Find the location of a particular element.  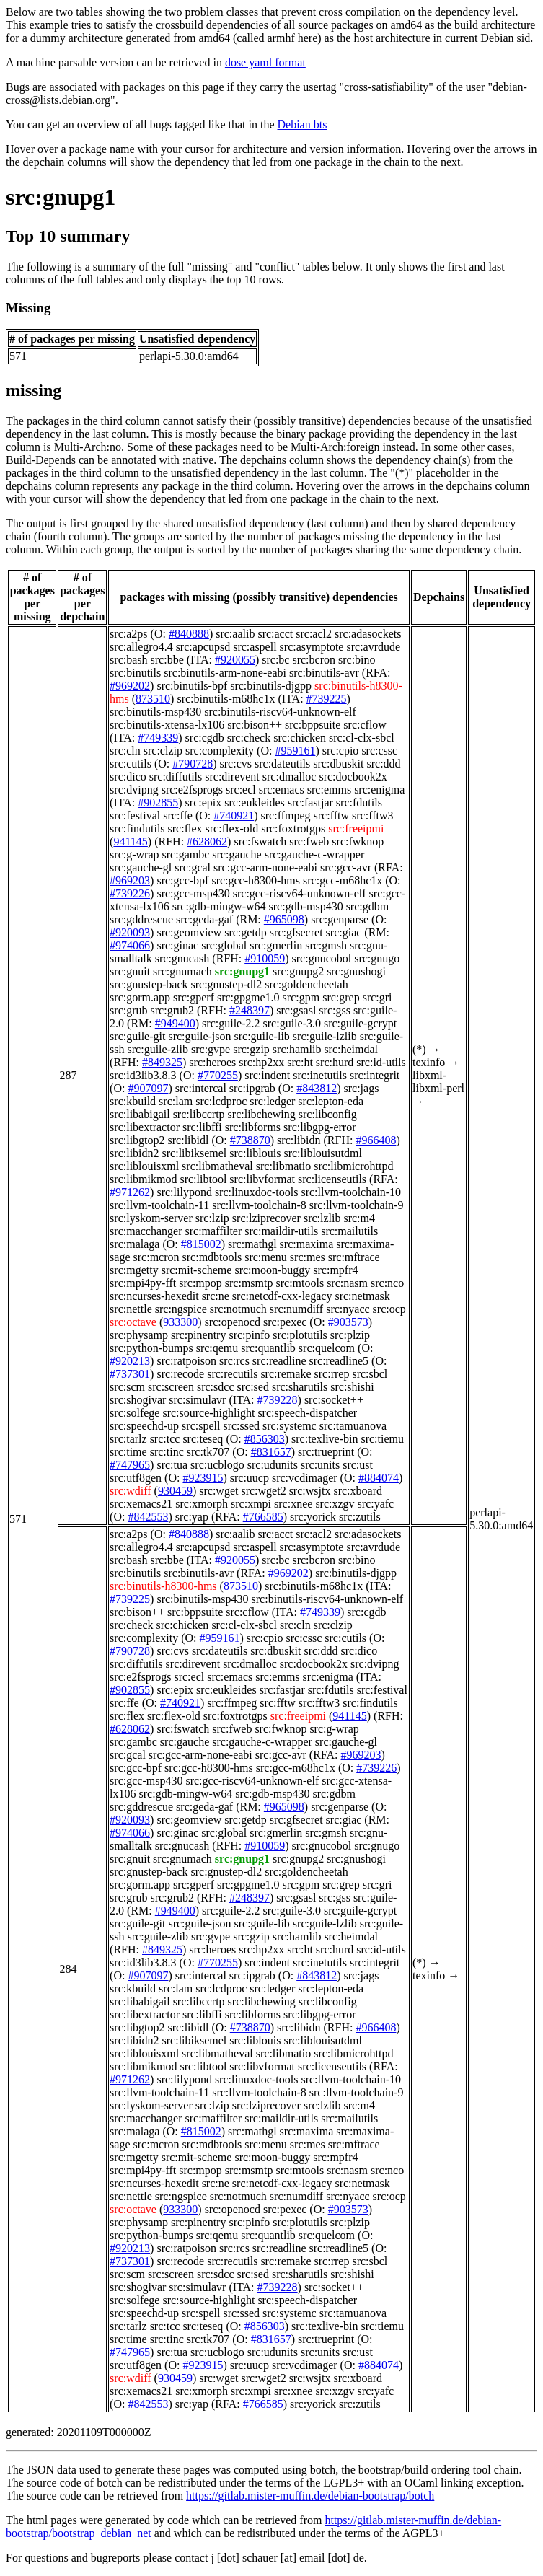

#920093 is located at coordinates (130, 932).